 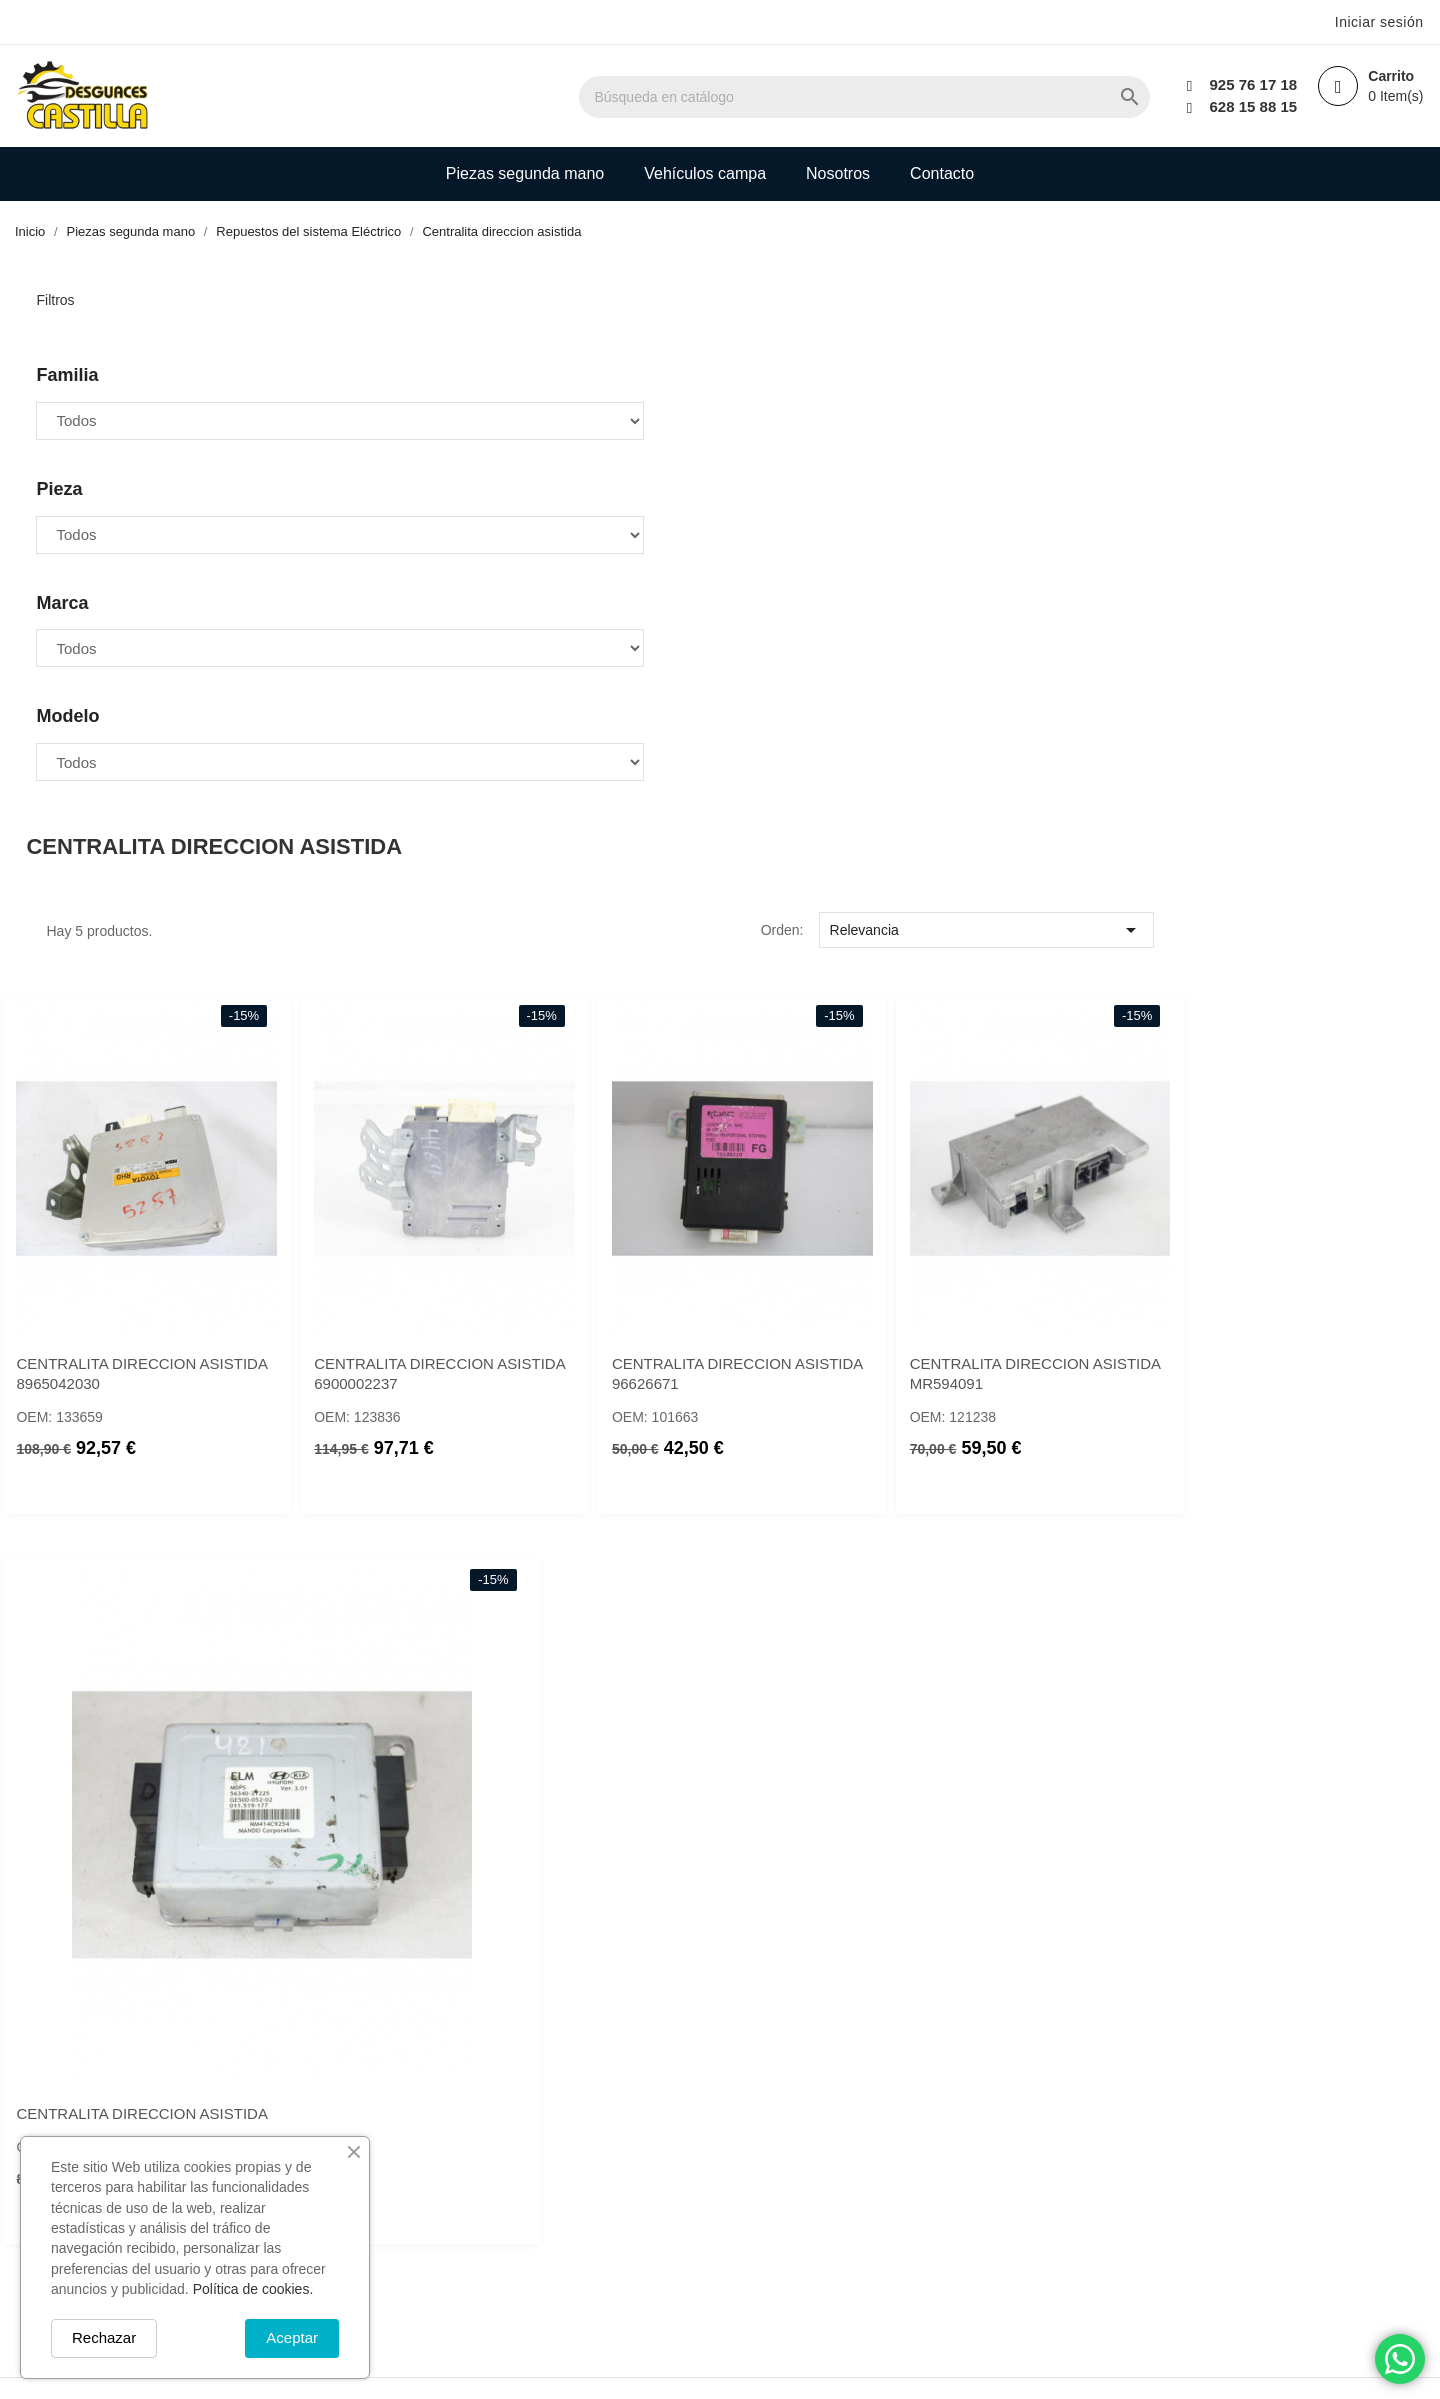 I want to click on +34 925 761 718, so click(x=397, y=2204).